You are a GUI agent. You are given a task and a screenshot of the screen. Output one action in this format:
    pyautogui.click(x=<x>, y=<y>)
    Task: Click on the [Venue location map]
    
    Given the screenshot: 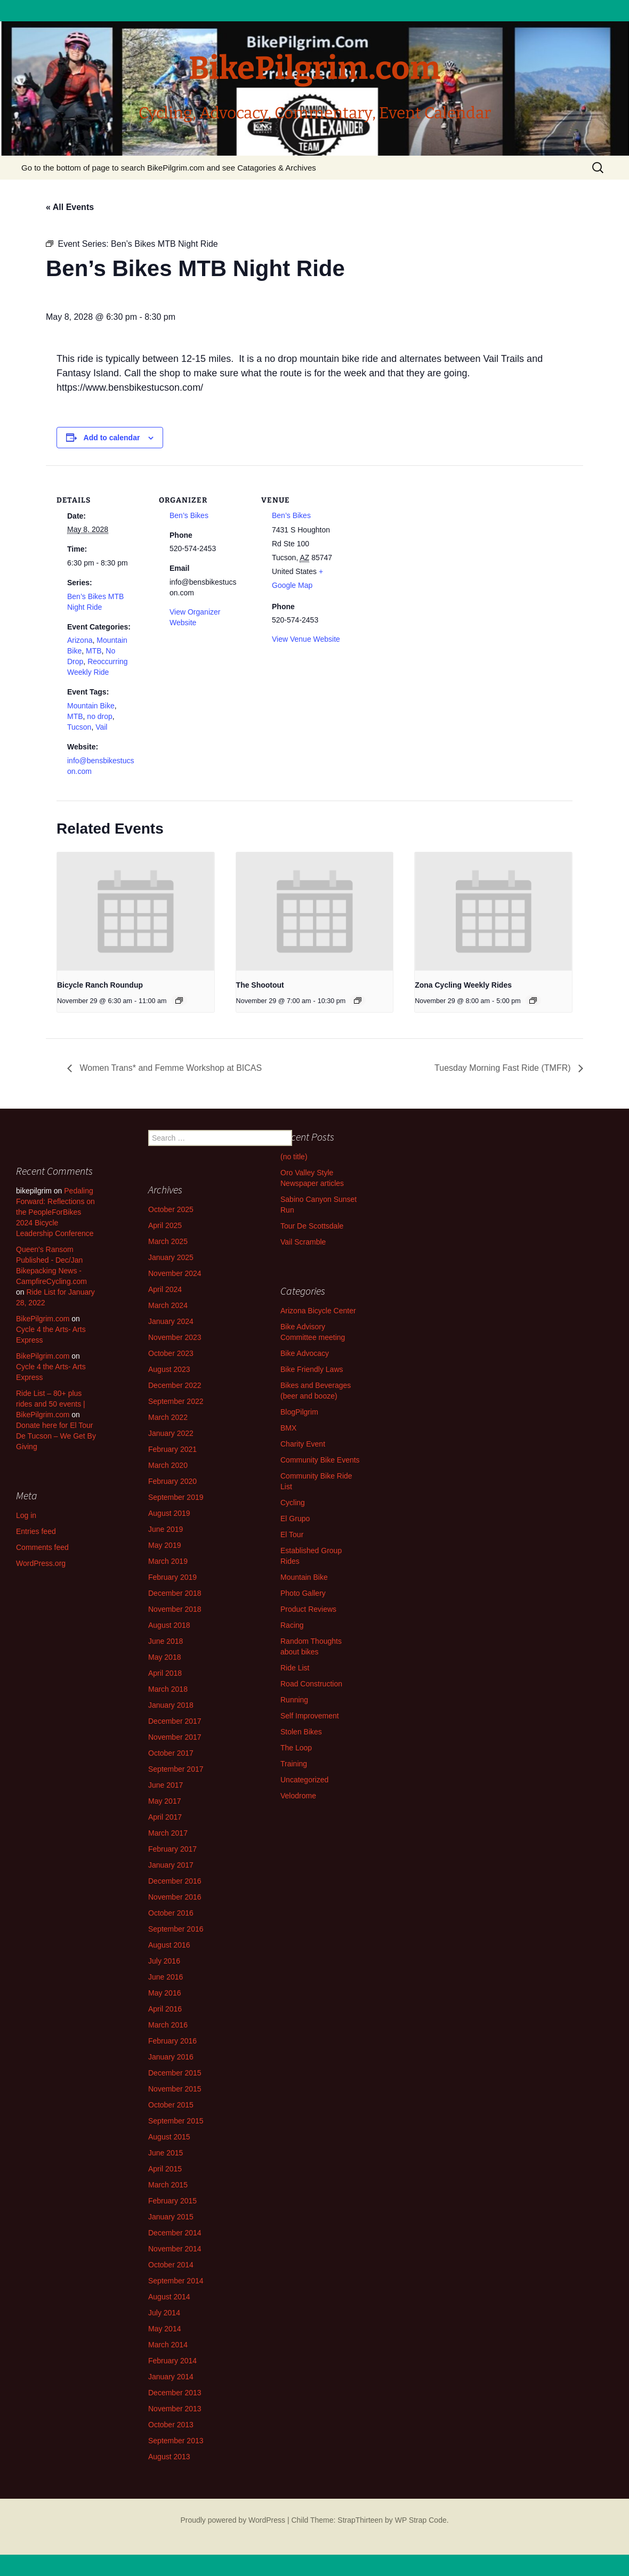 What is the action you would take?
    pyautogui.click(x=420, y=538)
    